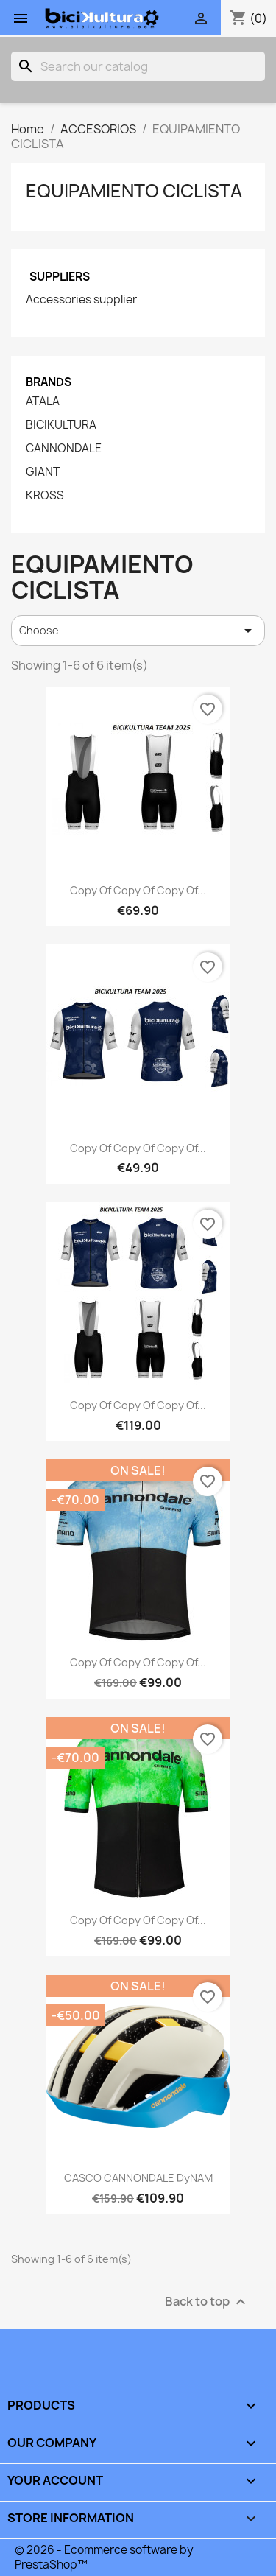 This screenshot has height=2576, width=276. I want to click on Brands, so click(48, 382).